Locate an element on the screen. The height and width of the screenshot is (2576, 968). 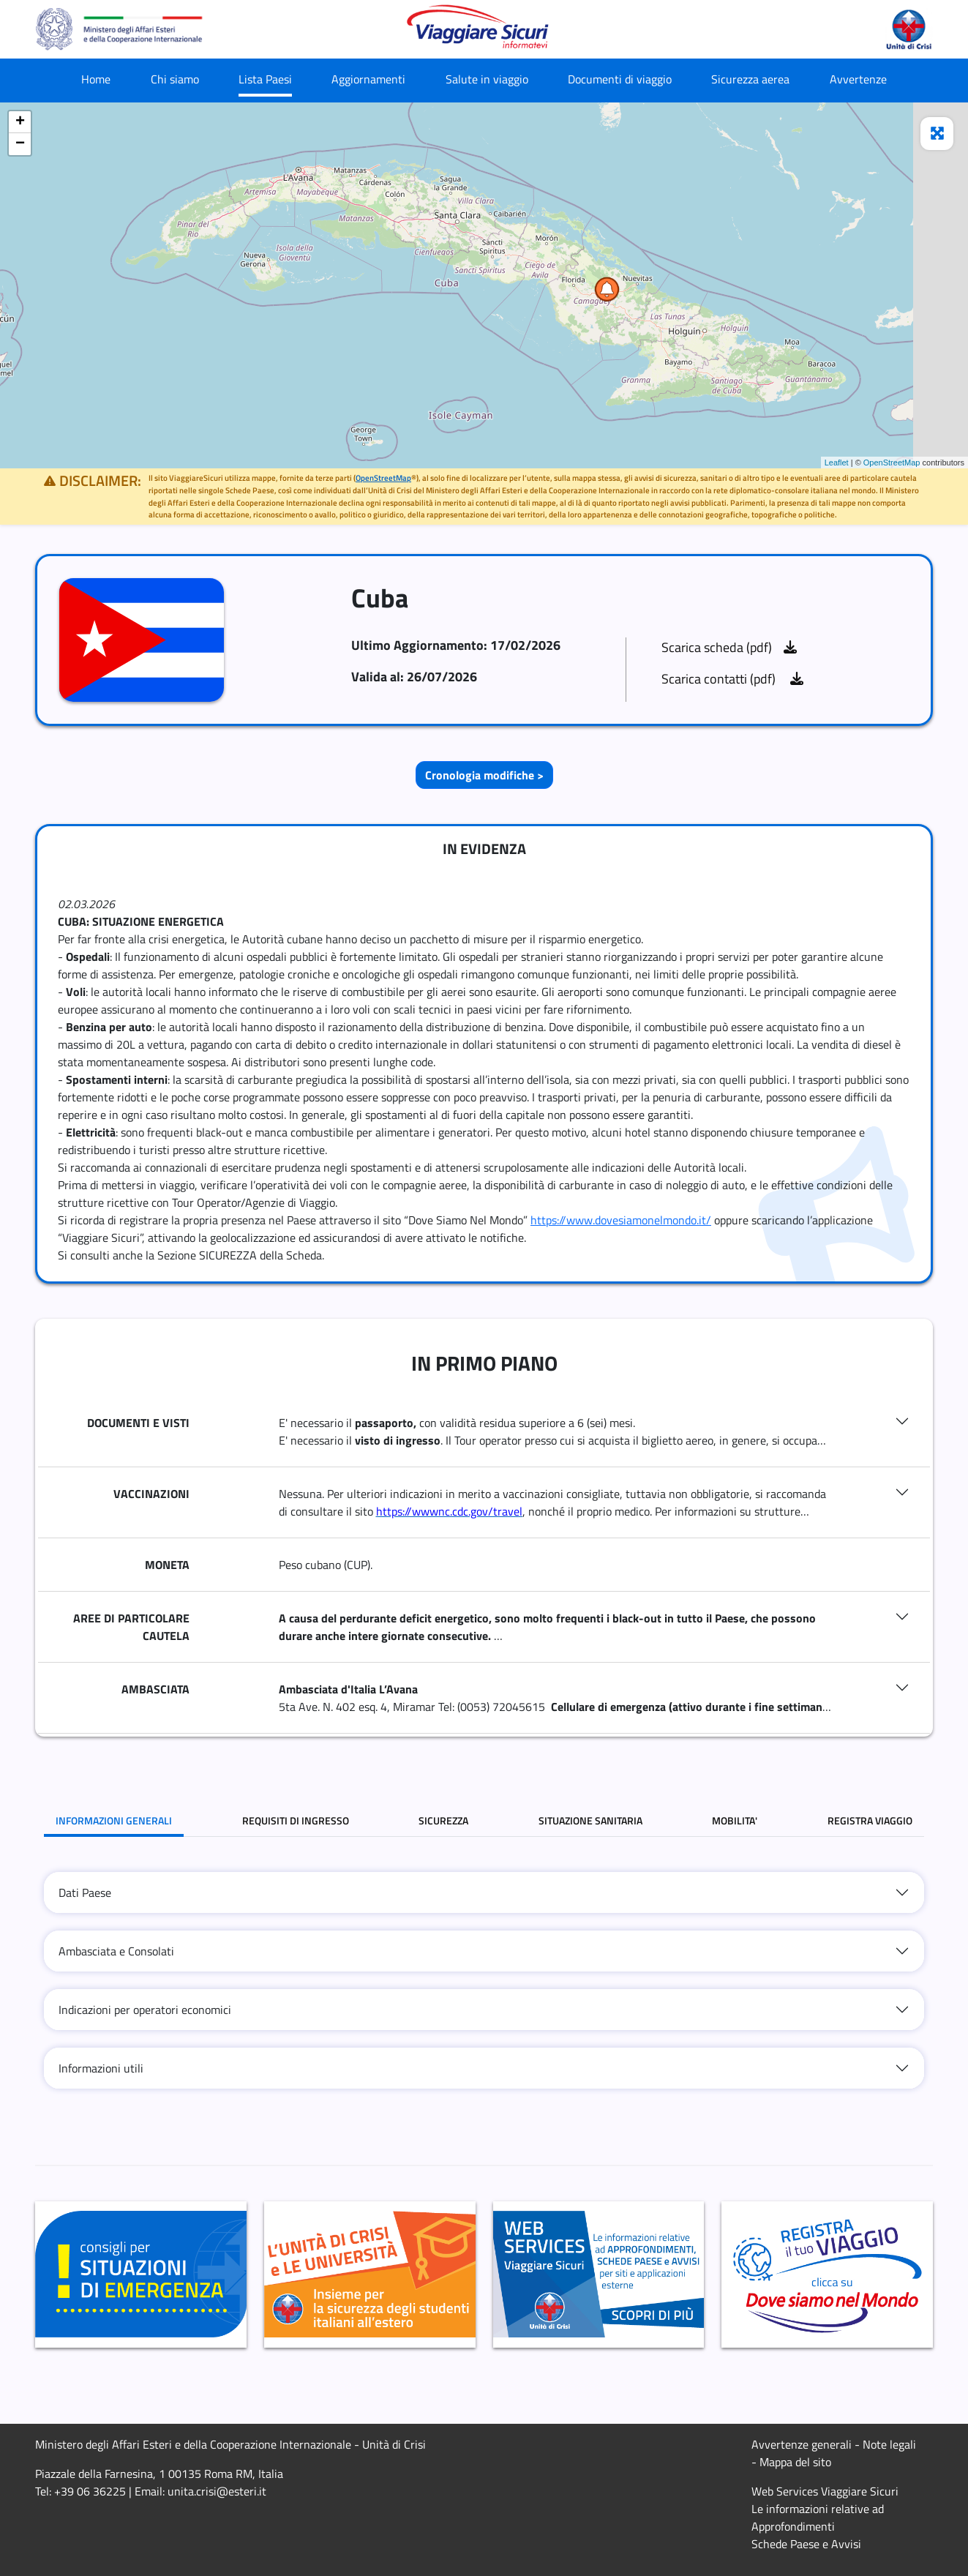
Dati Paese is located at coordinates (85, 1892).